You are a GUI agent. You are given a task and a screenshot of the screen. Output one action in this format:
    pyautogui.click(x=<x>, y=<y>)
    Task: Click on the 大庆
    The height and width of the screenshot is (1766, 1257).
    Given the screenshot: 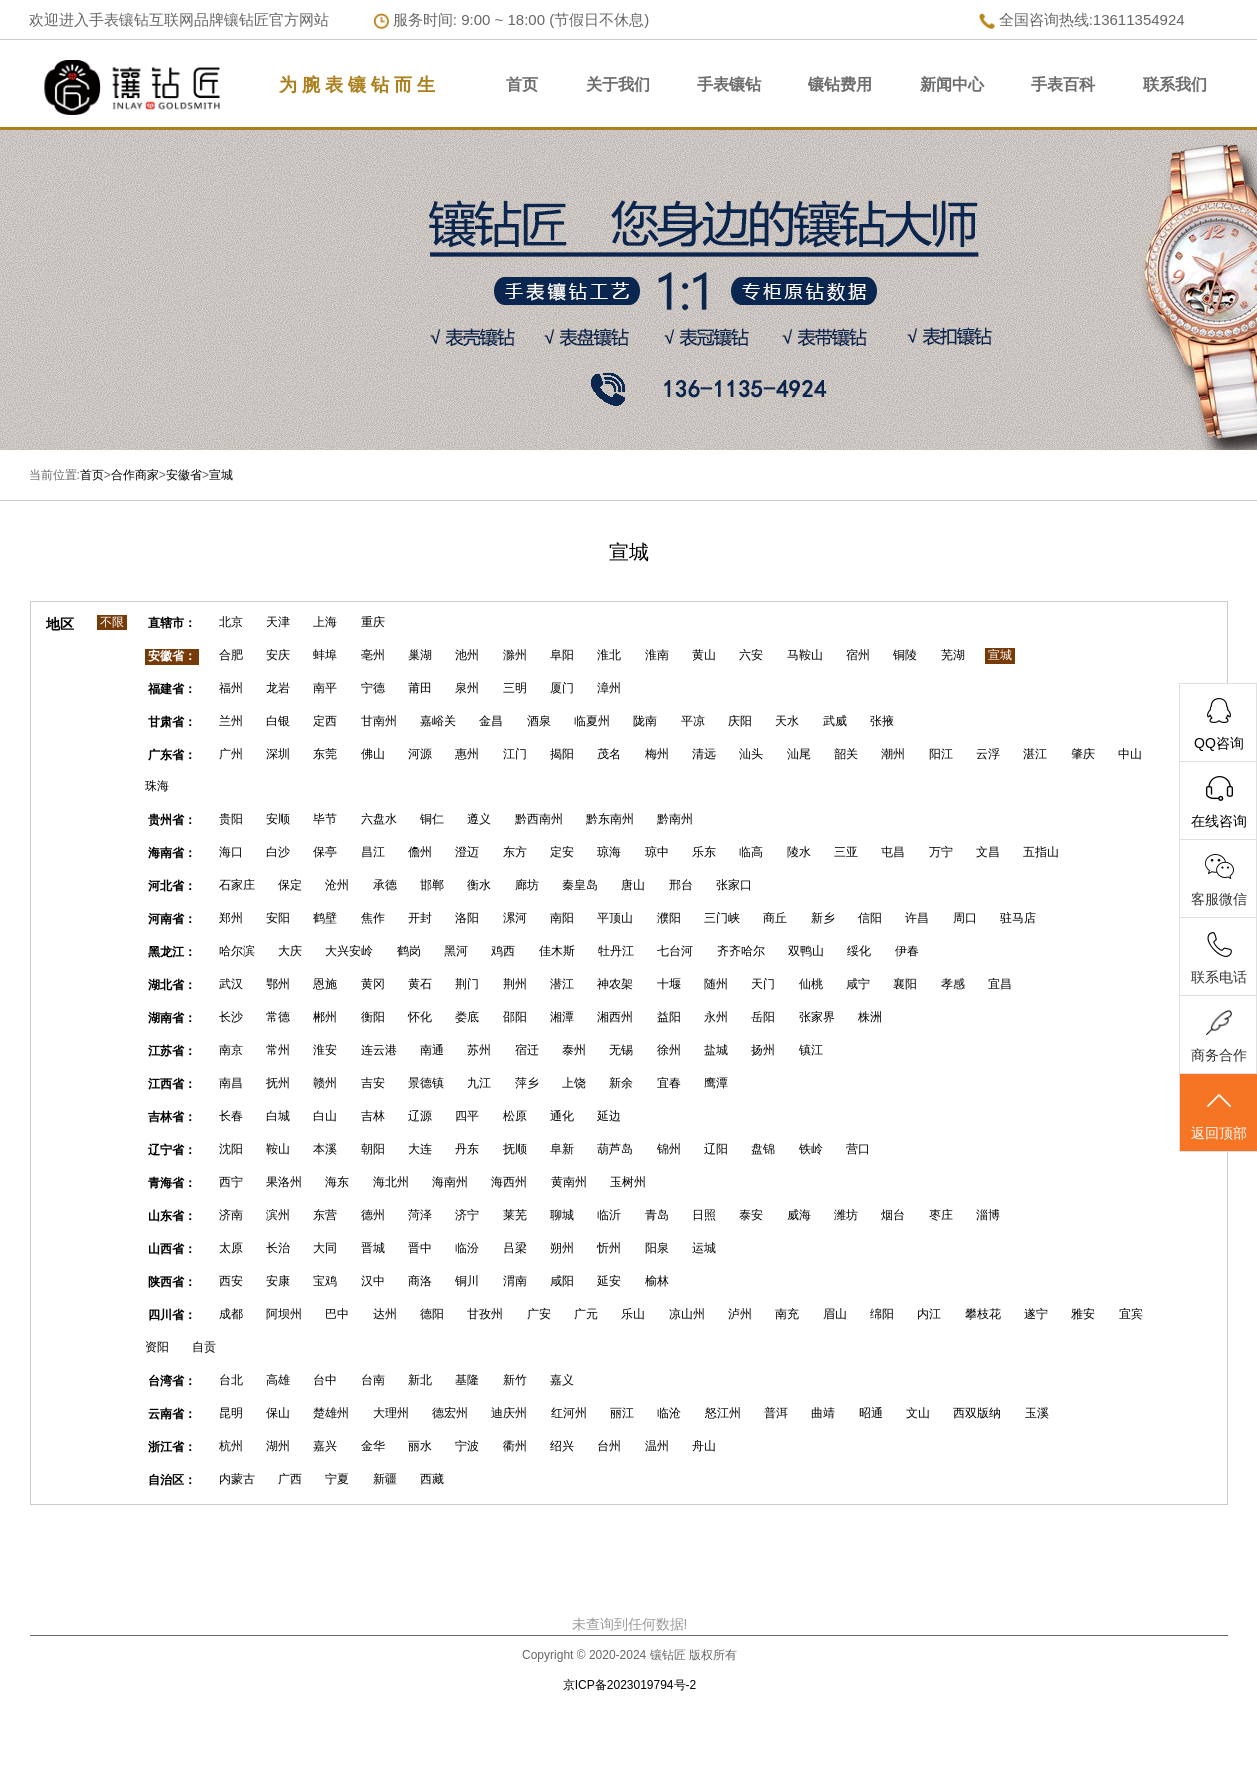 What is the action you would take?
    pyautogui.click(x=290, y=951)
    